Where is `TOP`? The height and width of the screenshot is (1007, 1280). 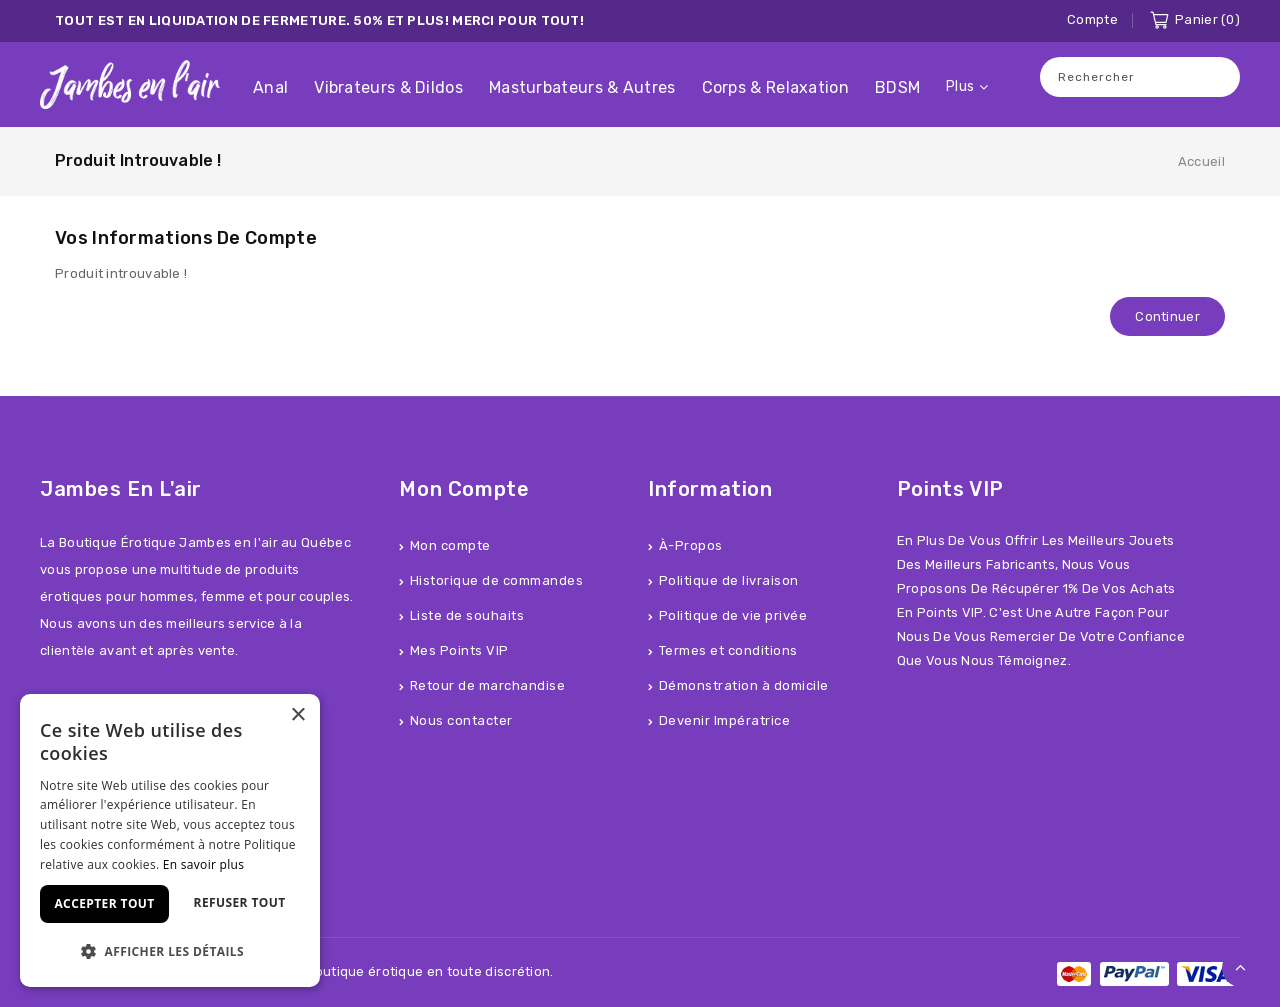
TOP is located at coordinates (1241, 968).